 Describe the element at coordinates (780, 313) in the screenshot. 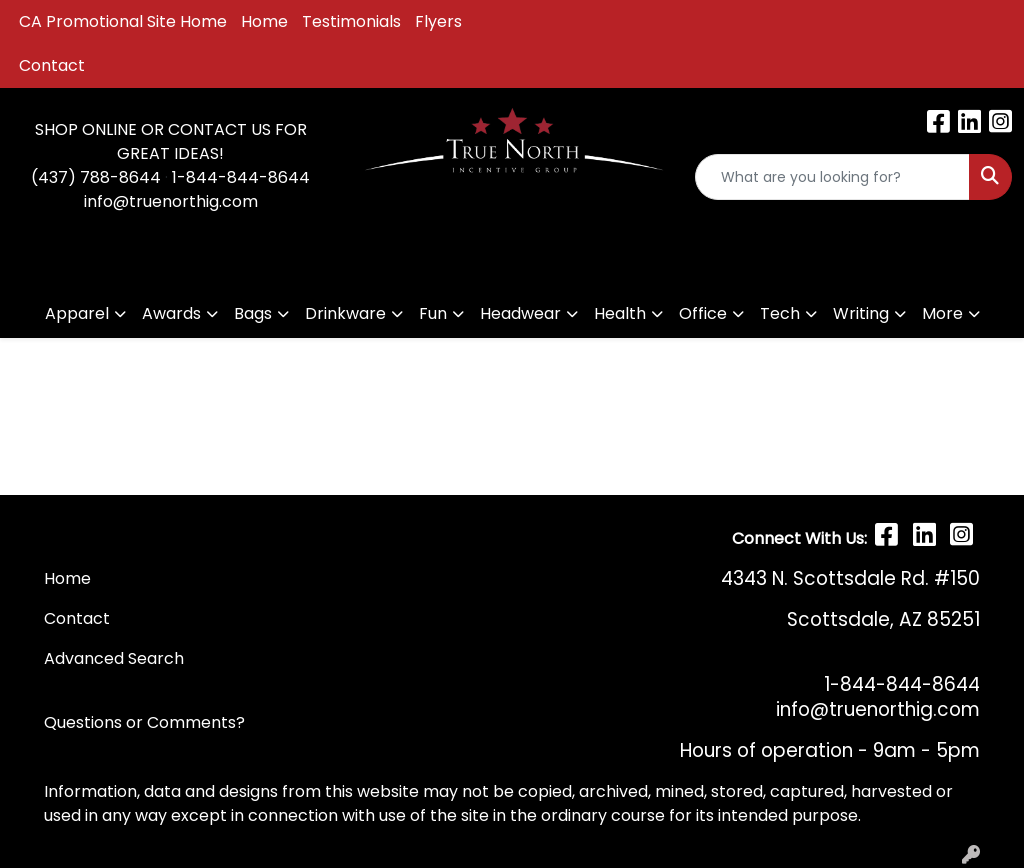

I see `Tech [button]` at that location.